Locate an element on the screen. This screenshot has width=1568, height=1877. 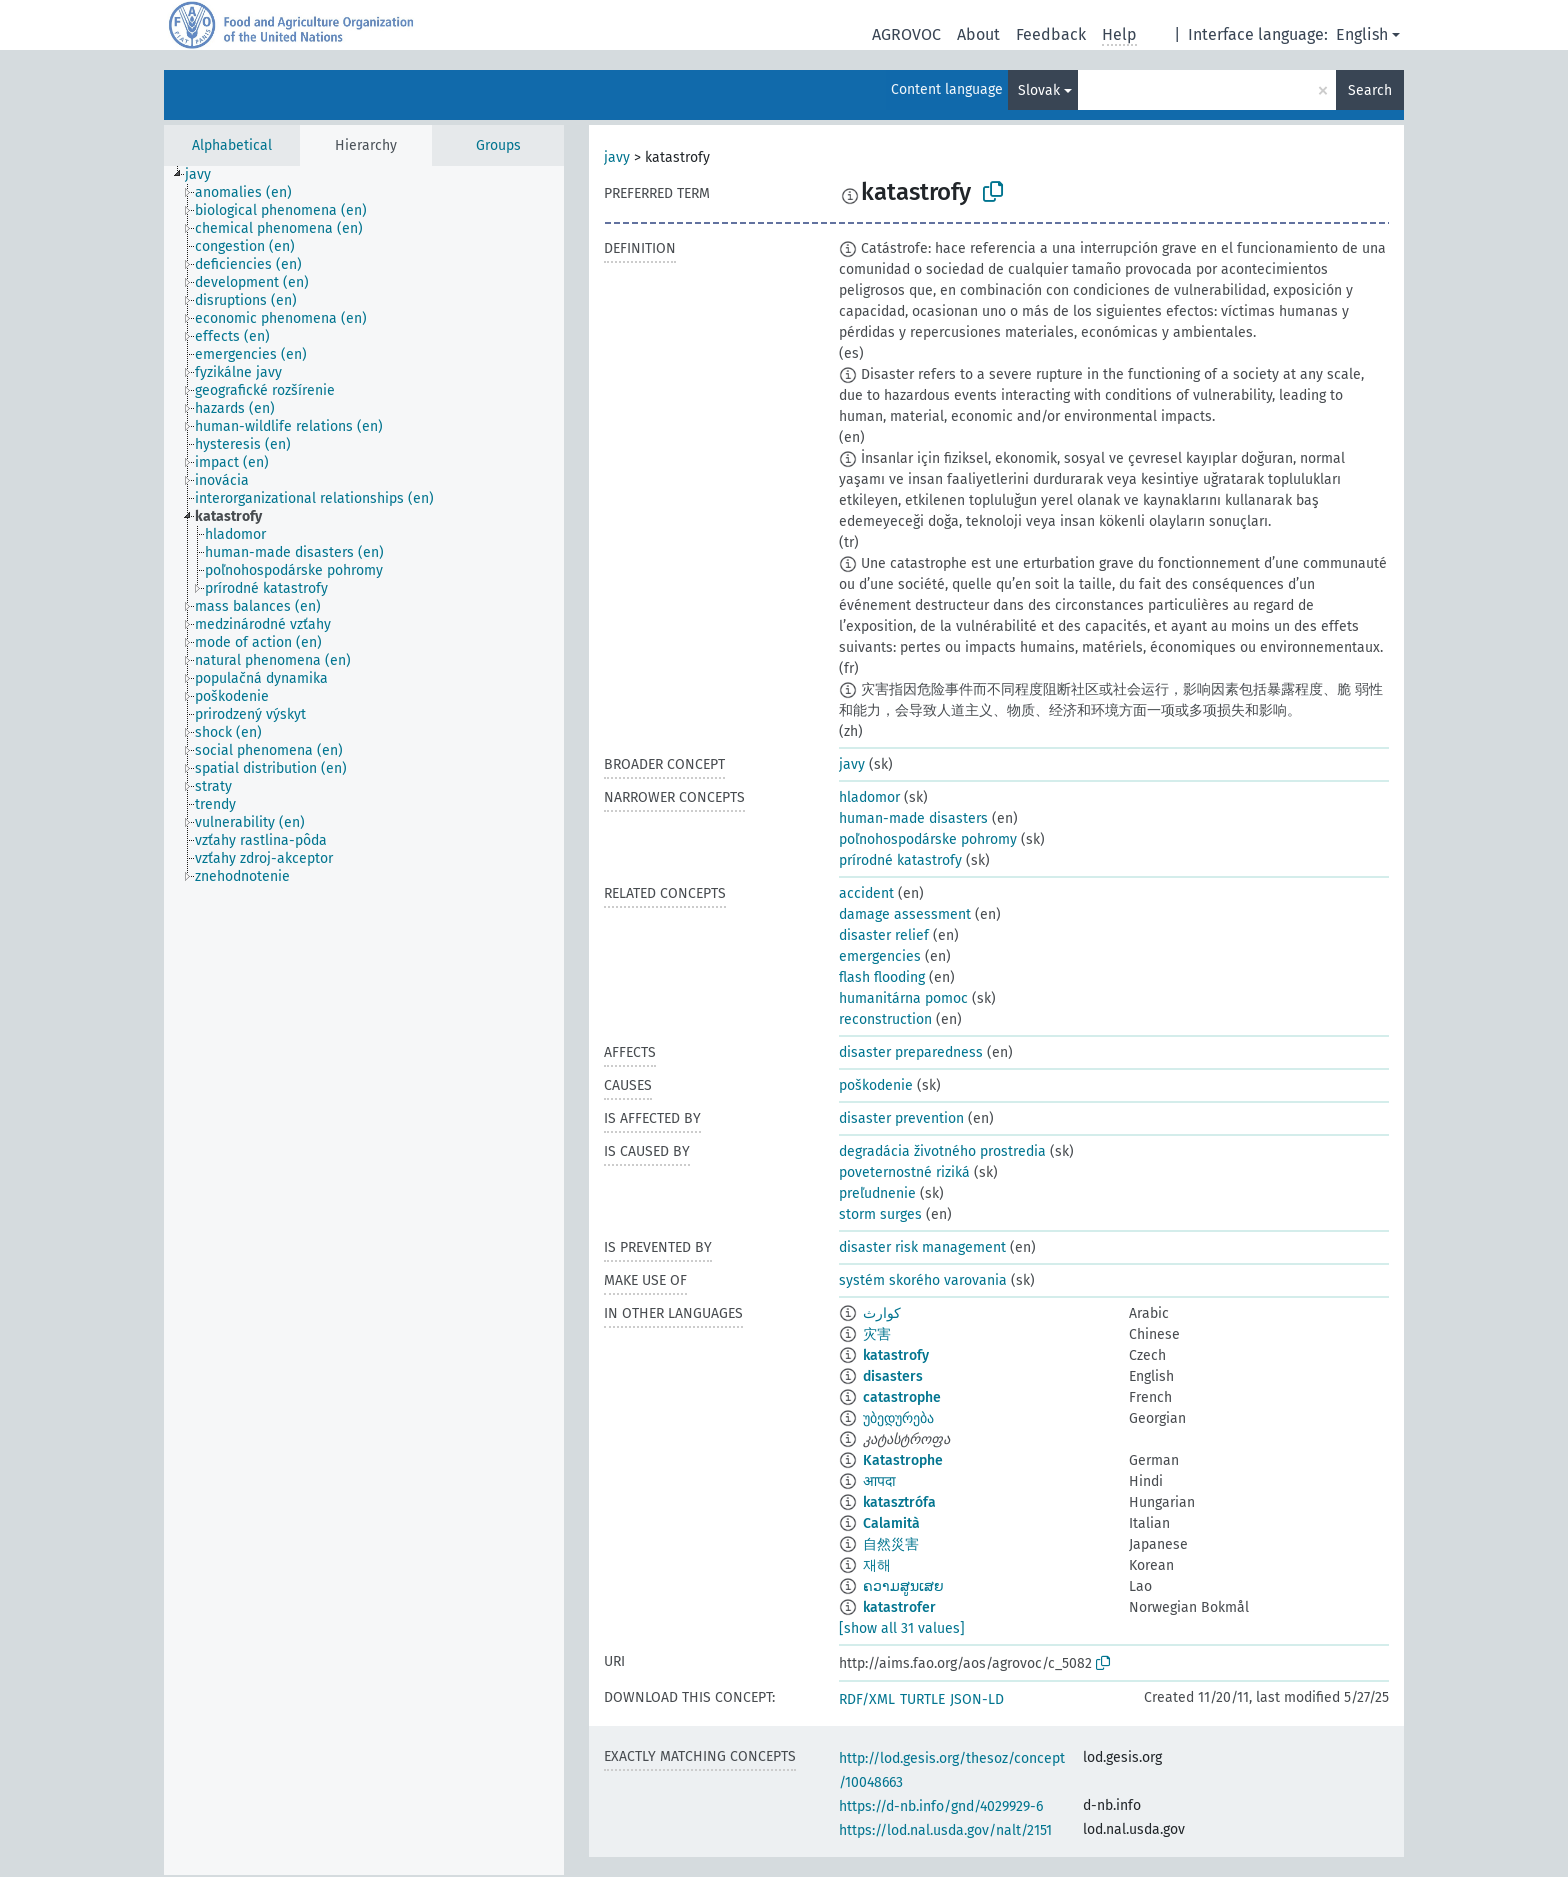
Search is located at coordinates (1370, 90).